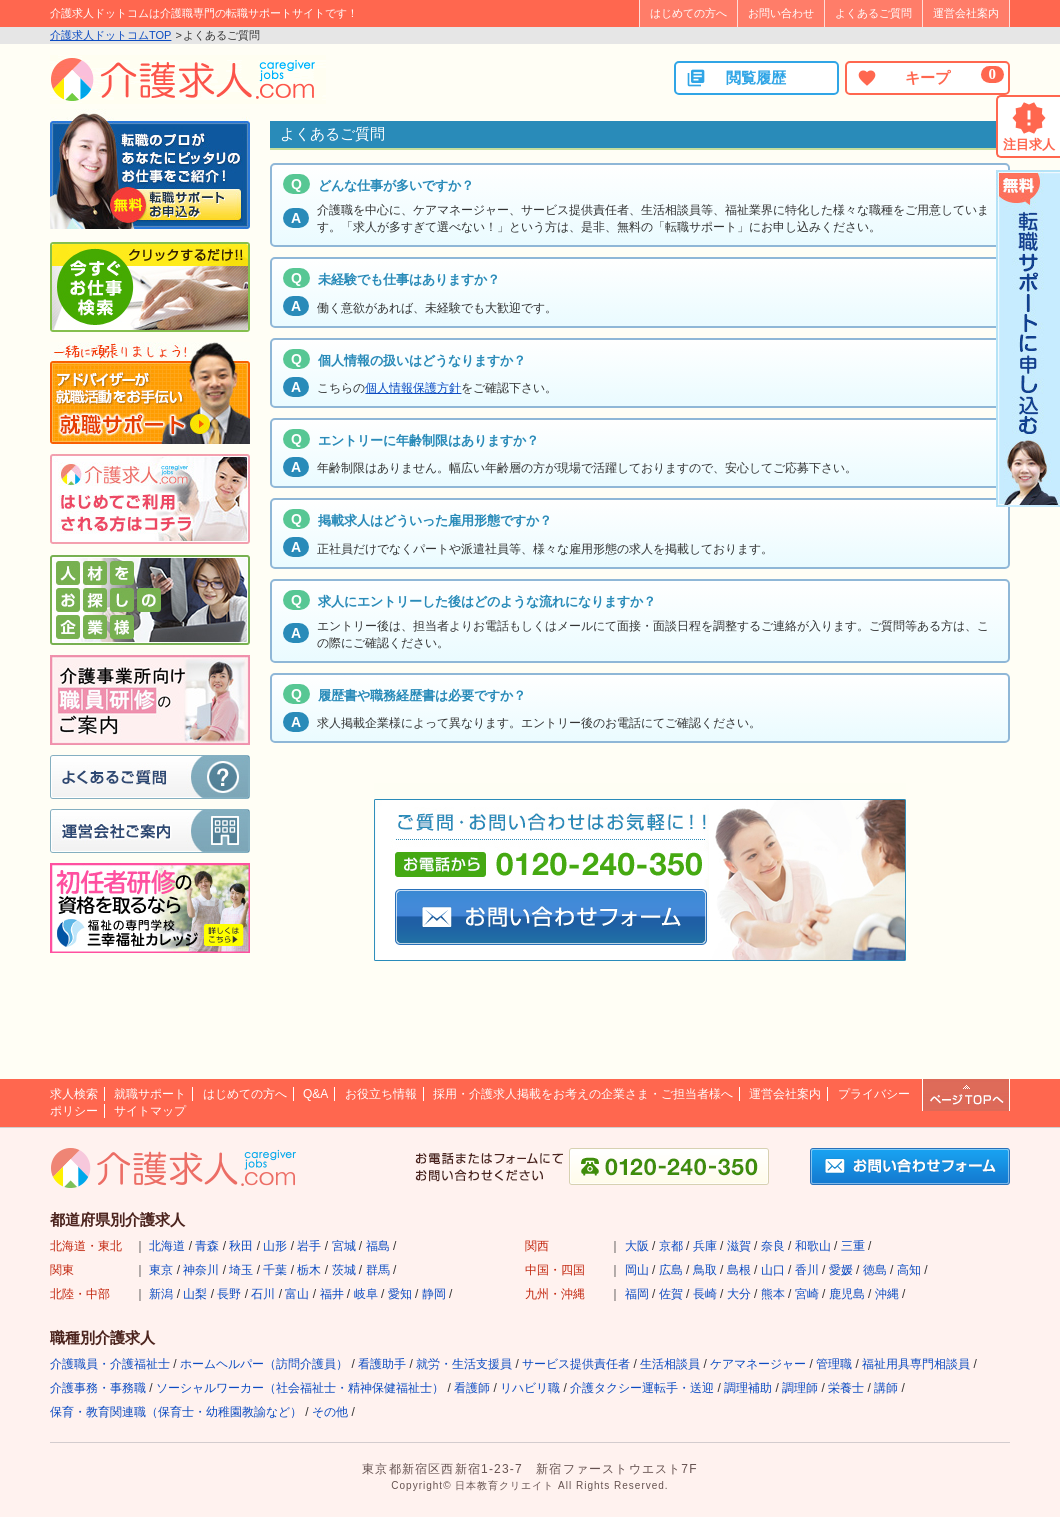 The width and height of the screenshot is (1060, 1517). I want to click on サービス提供責任者, so click(576, 1364).